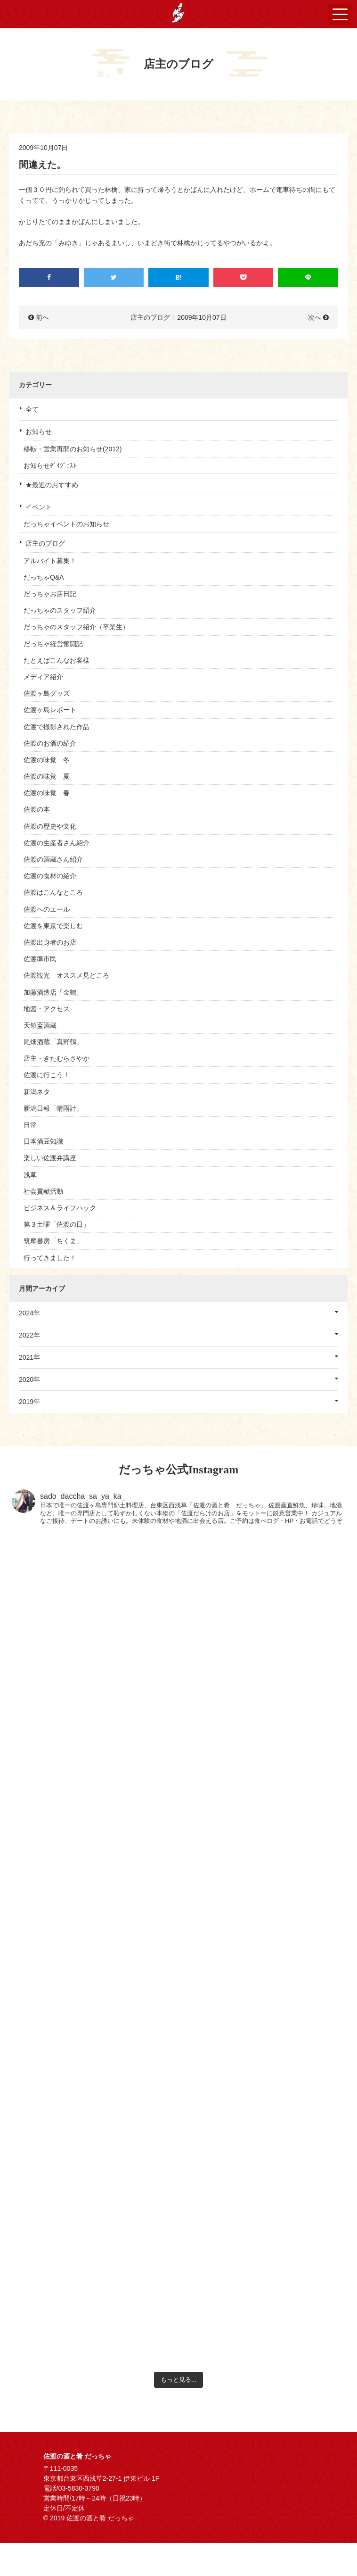 This screenshot has width=357, height=2576. Describe the element at coordinates (50, 942) in the screenshot. I see `佐渡出身者のお店` at that location.